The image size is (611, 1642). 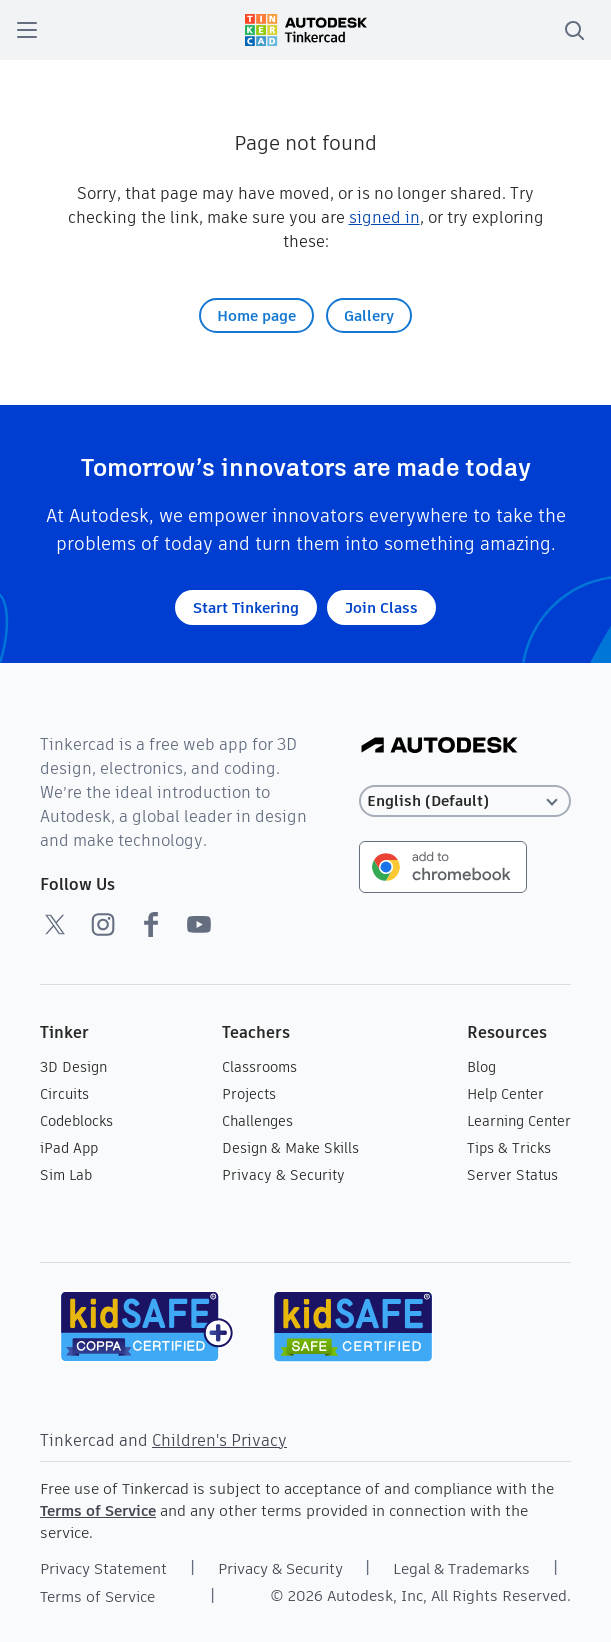 What do you see at coordinates (509, 1148) in the screenshot?
I see `Tips & Tricks` at bounding box center [509, 1148].